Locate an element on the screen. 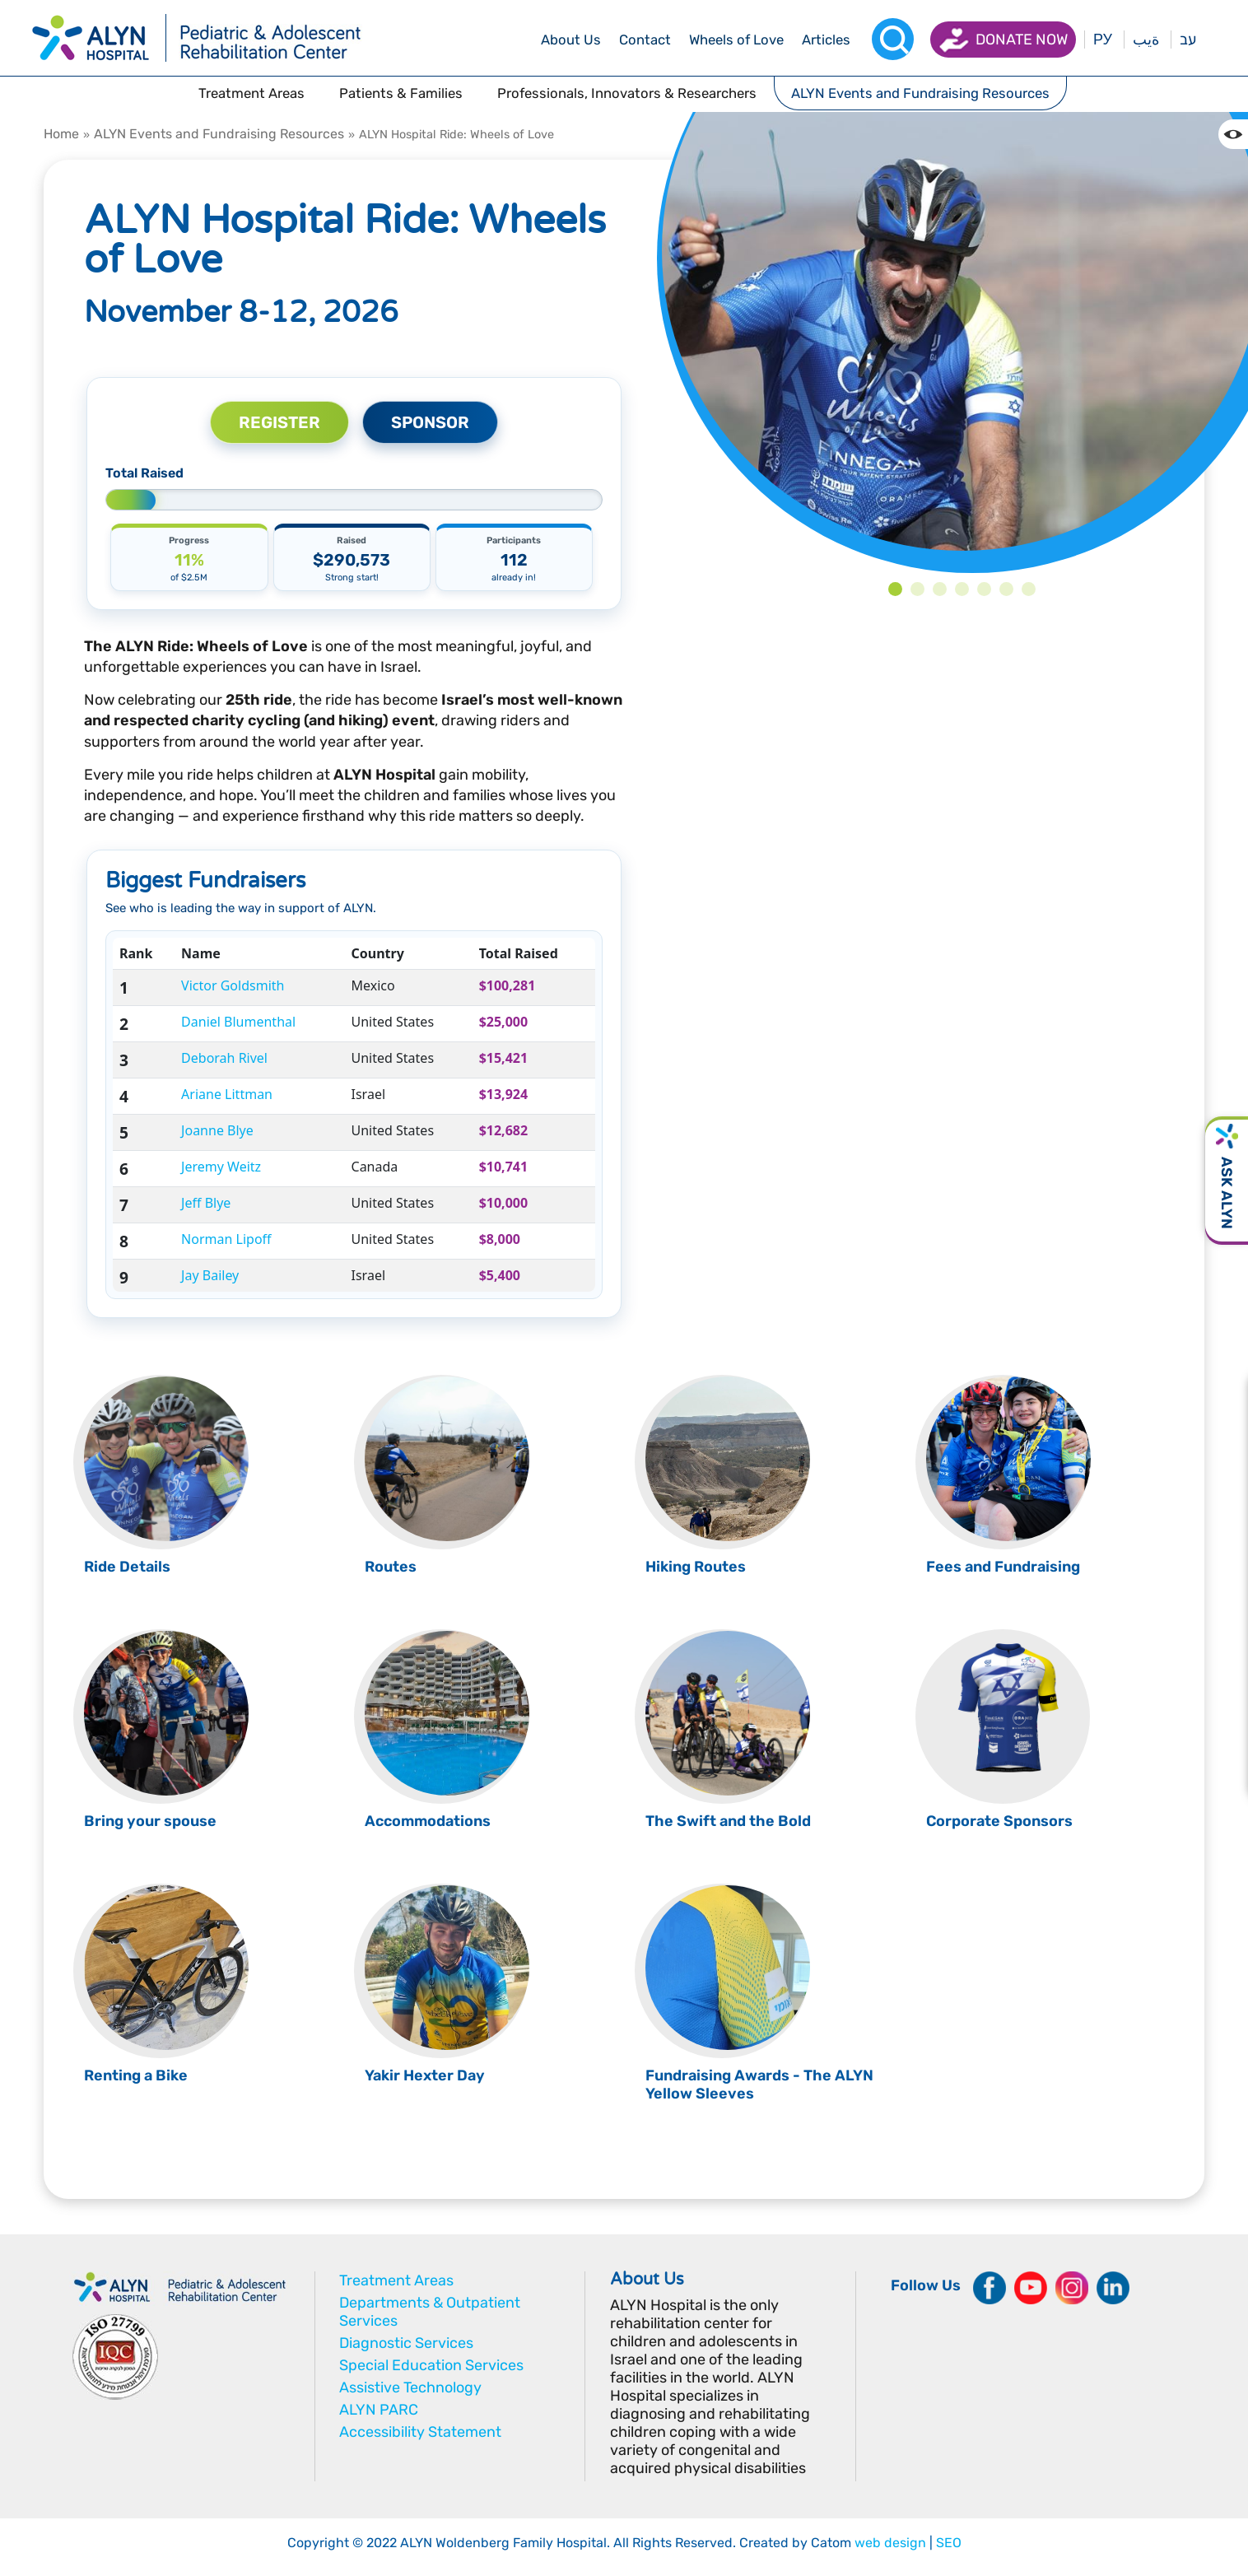 The image size is (1248, 2576). 2 [tab] is located at coordinates (917, 589).